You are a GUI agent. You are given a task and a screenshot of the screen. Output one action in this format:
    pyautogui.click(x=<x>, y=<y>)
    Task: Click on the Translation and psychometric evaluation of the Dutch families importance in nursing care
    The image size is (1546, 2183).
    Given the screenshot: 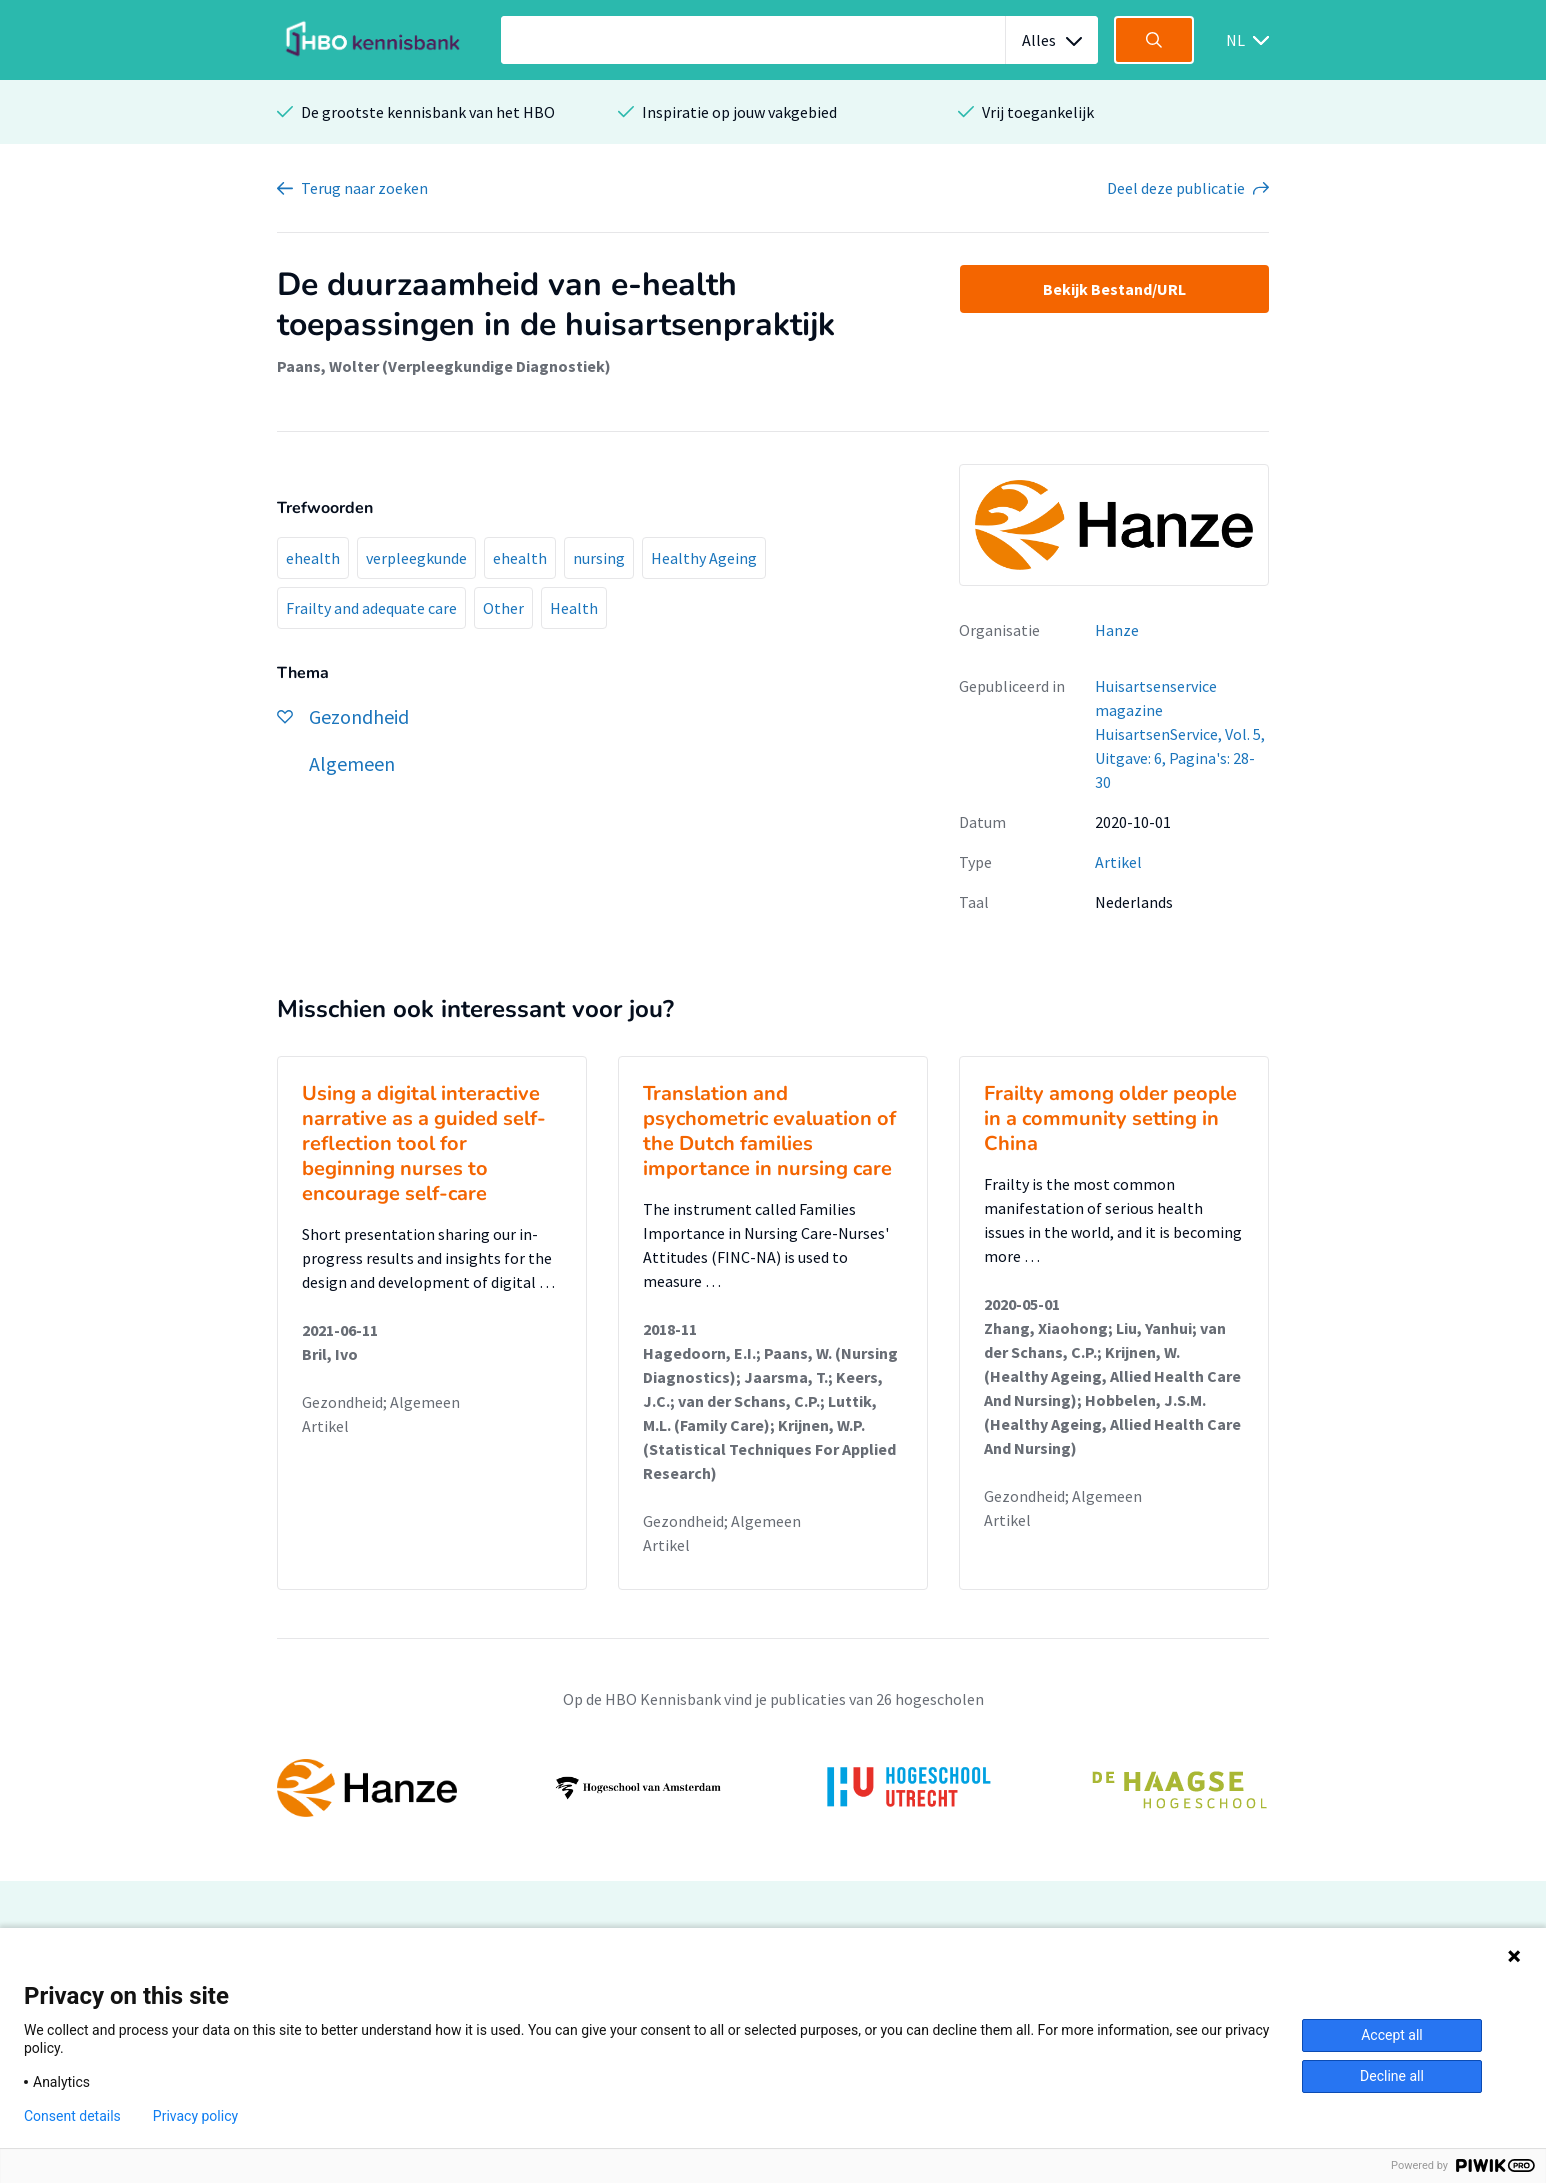 What is the action you would take?
    pyautogui.click(x=769, y=1131)
    